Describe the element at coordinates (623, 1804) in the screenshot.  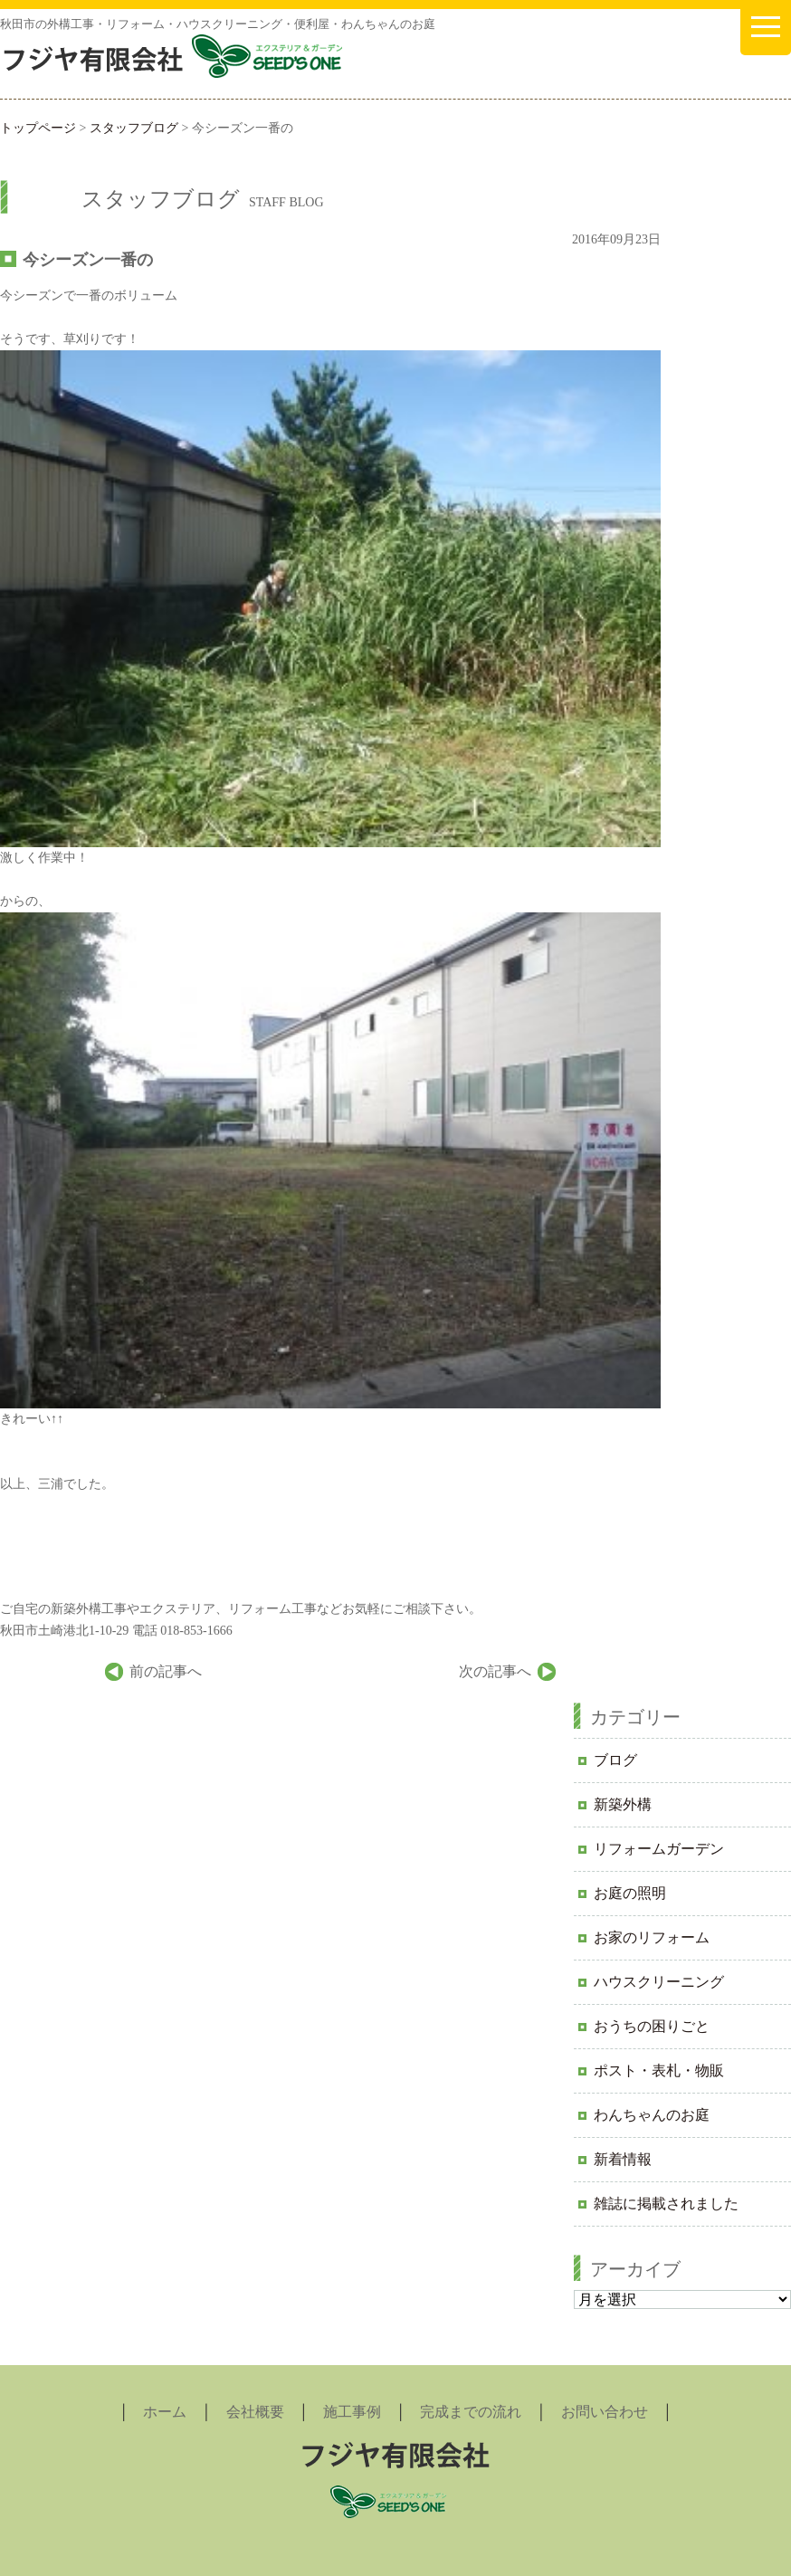
I see `新築外構` at that location.